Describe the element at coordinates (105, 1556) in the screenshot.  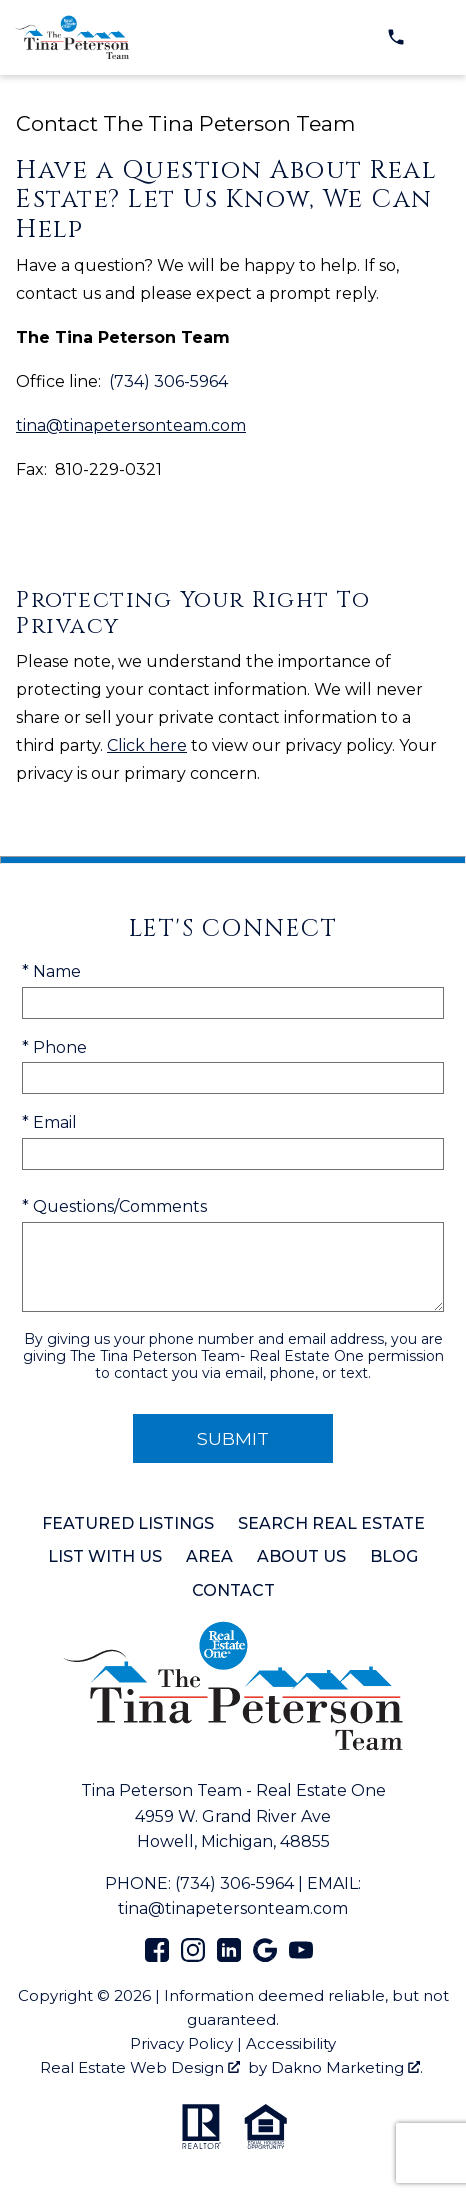
I see `List with Us` at that location.